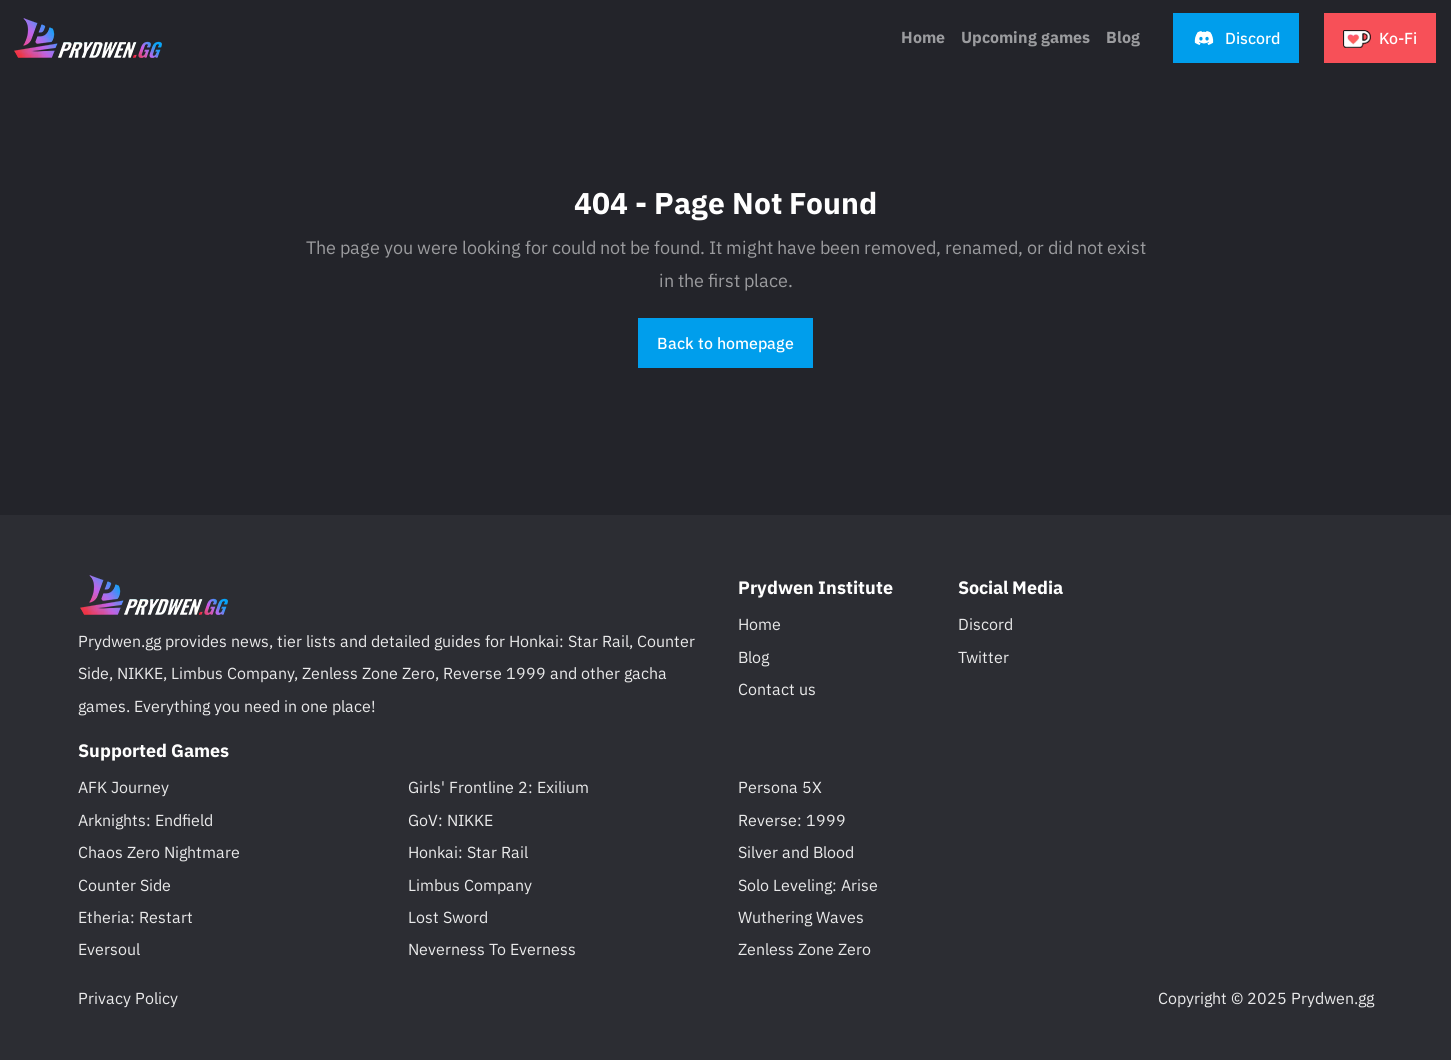 This screenshot has width=1451, height=1060. I want to click on Contact us, so click(777, 689).